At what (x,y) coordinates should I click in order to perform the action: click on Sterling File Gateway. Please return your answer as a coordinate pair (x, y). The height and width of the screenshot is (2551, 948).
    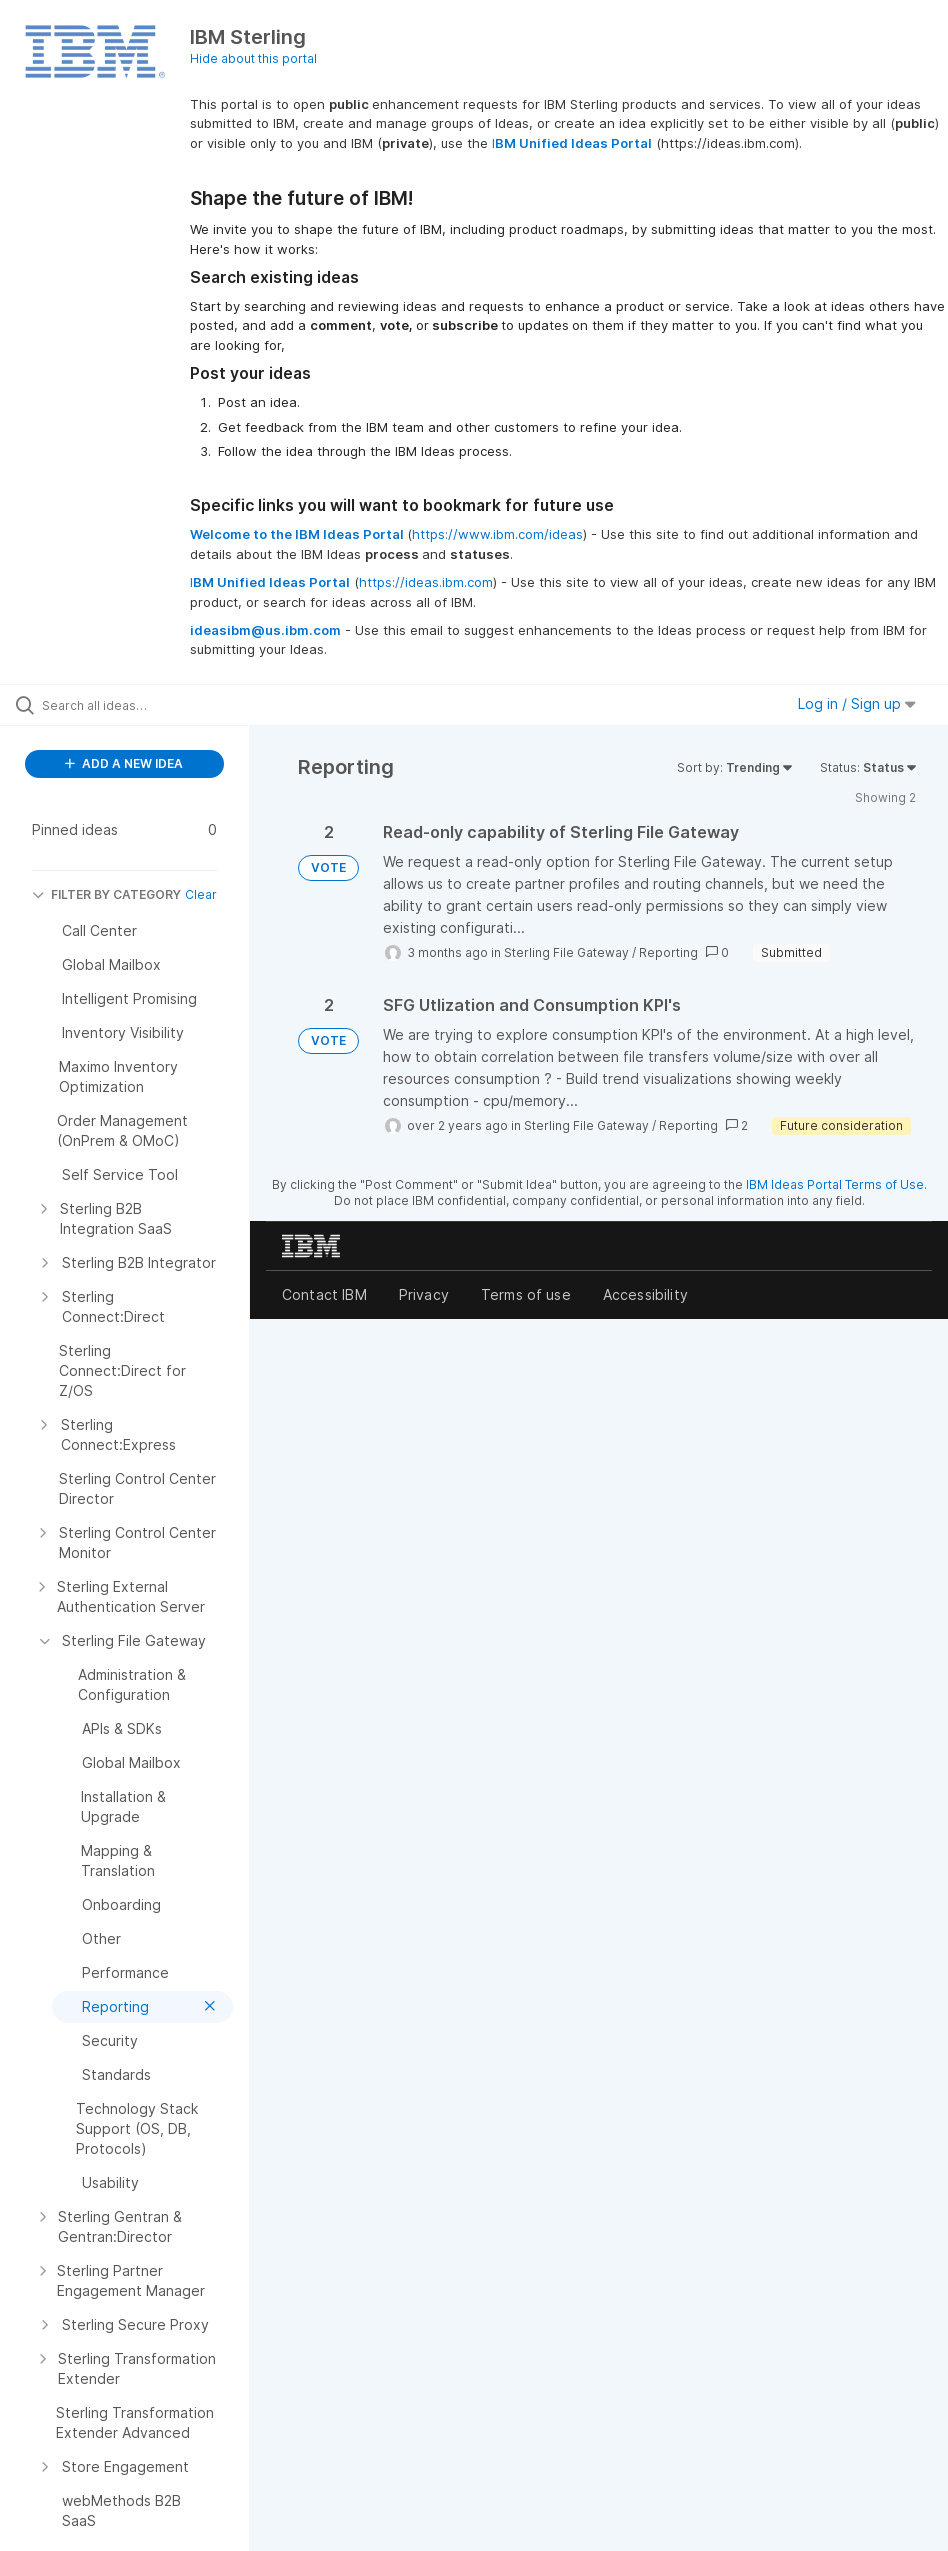
    Looking at the image, I should click on (566, 952).